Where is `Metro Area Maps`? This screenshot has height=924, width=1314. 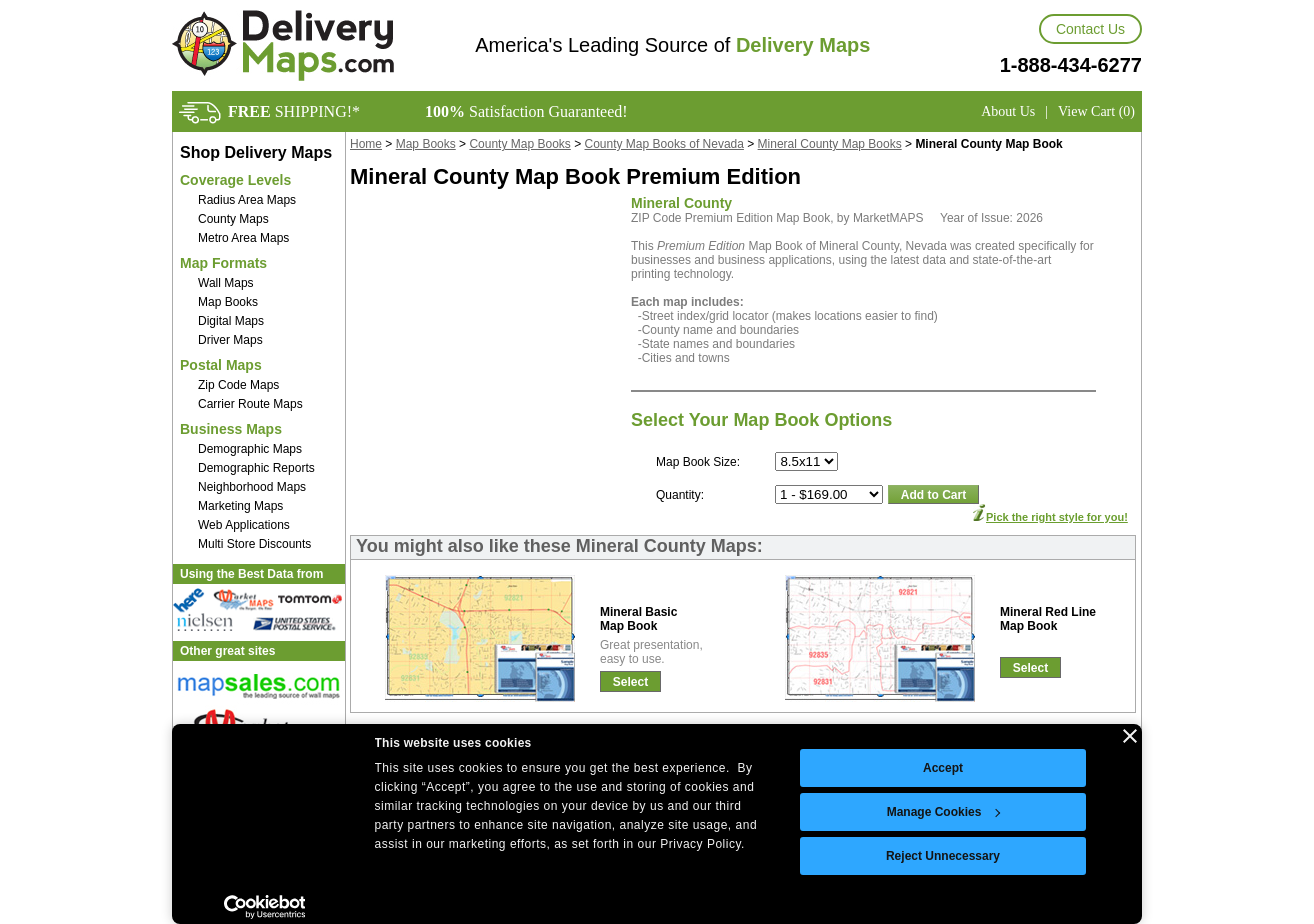
Metro Area Maps is located at coordinates (243, 238).